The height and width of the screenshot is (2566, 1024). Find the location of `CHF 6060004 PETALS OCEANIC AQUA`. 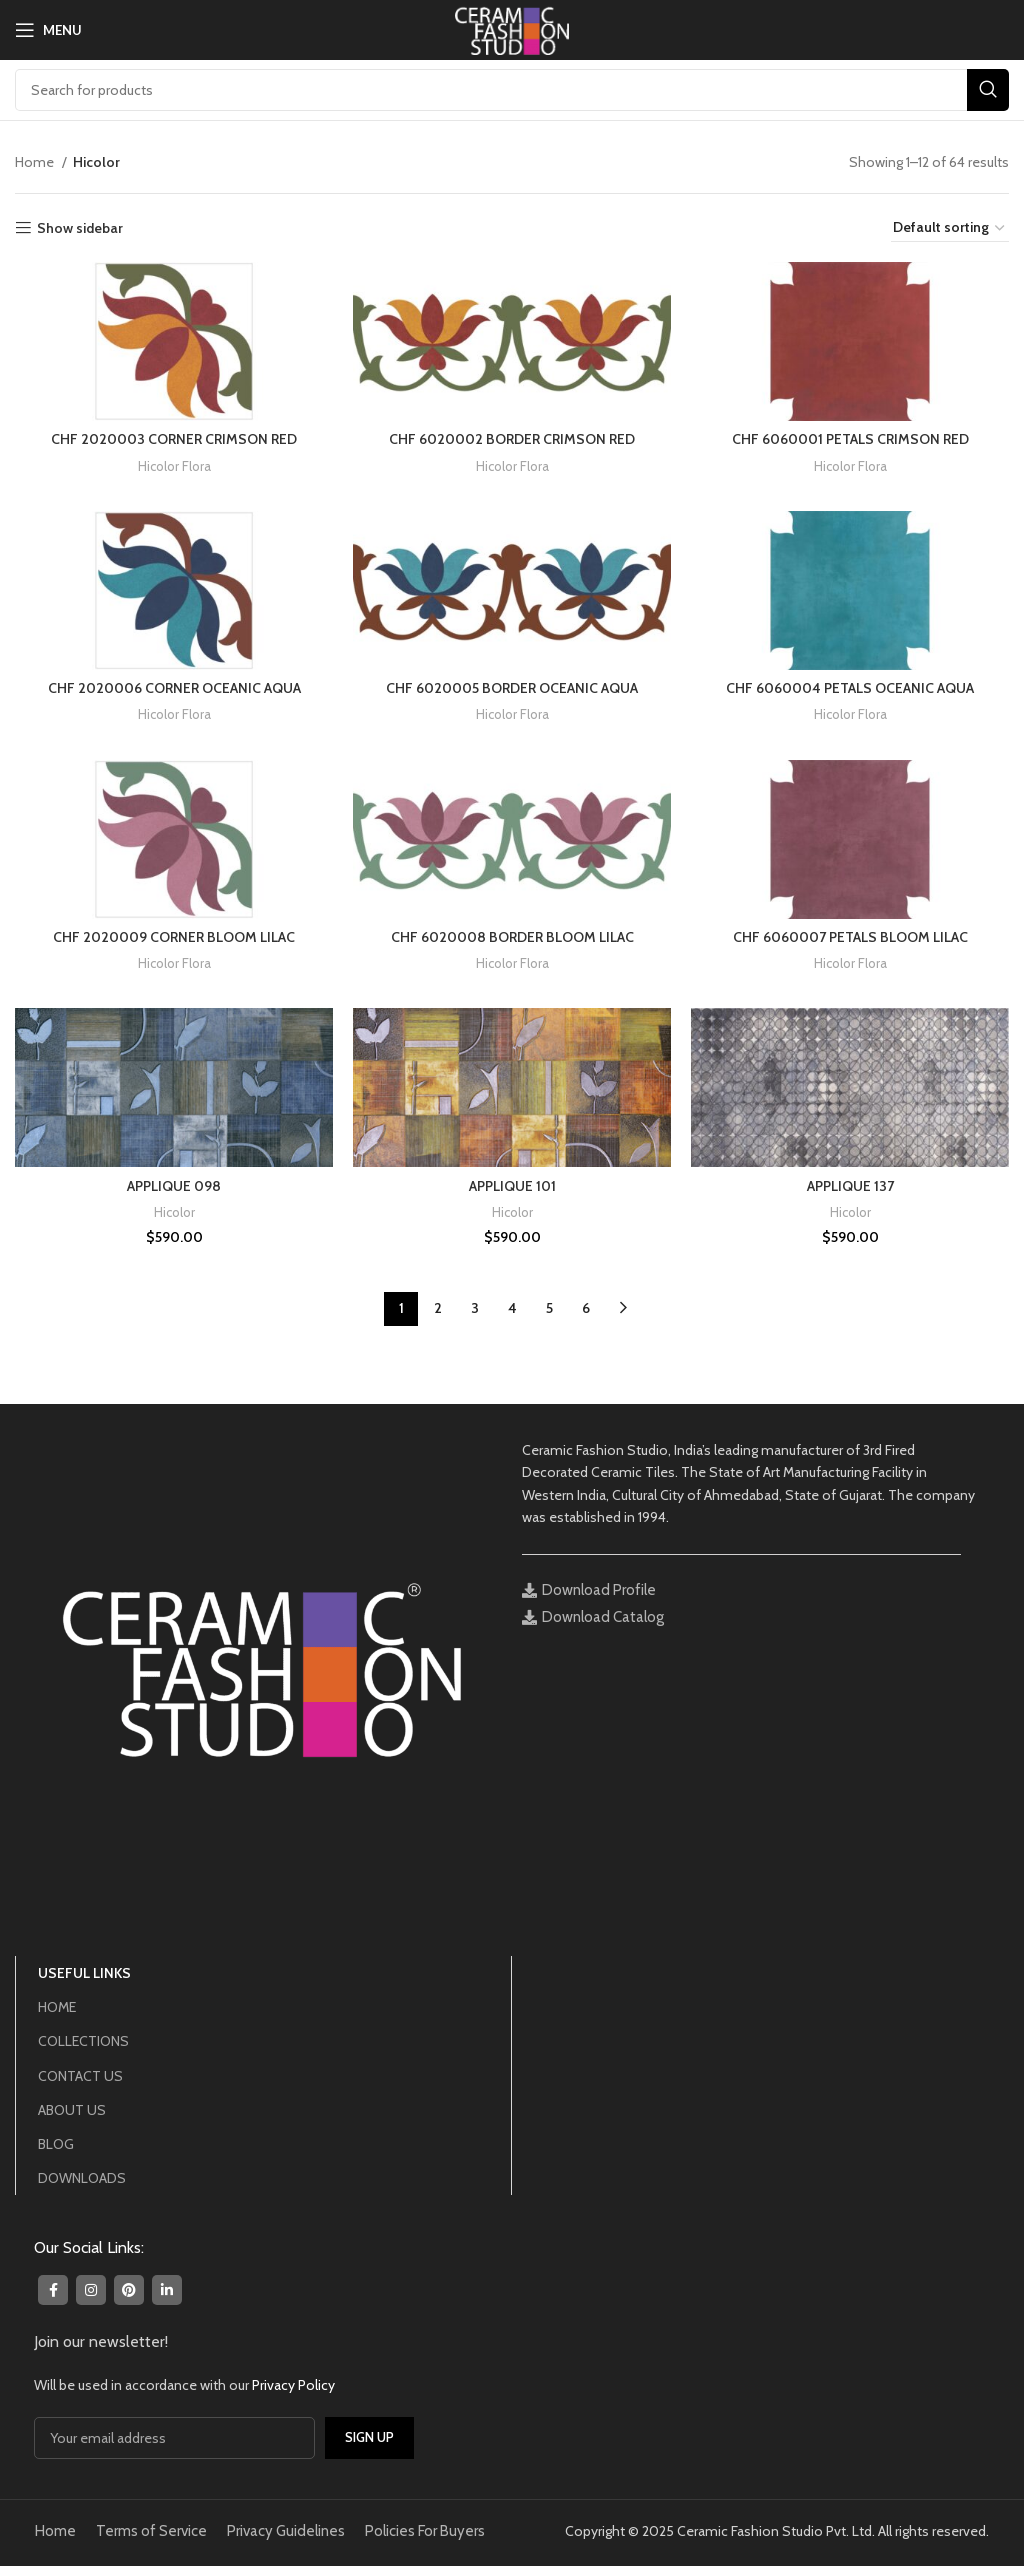

CHF 6060004 PETALS OCEANIC AQUA is located at coordinates (850, 688).